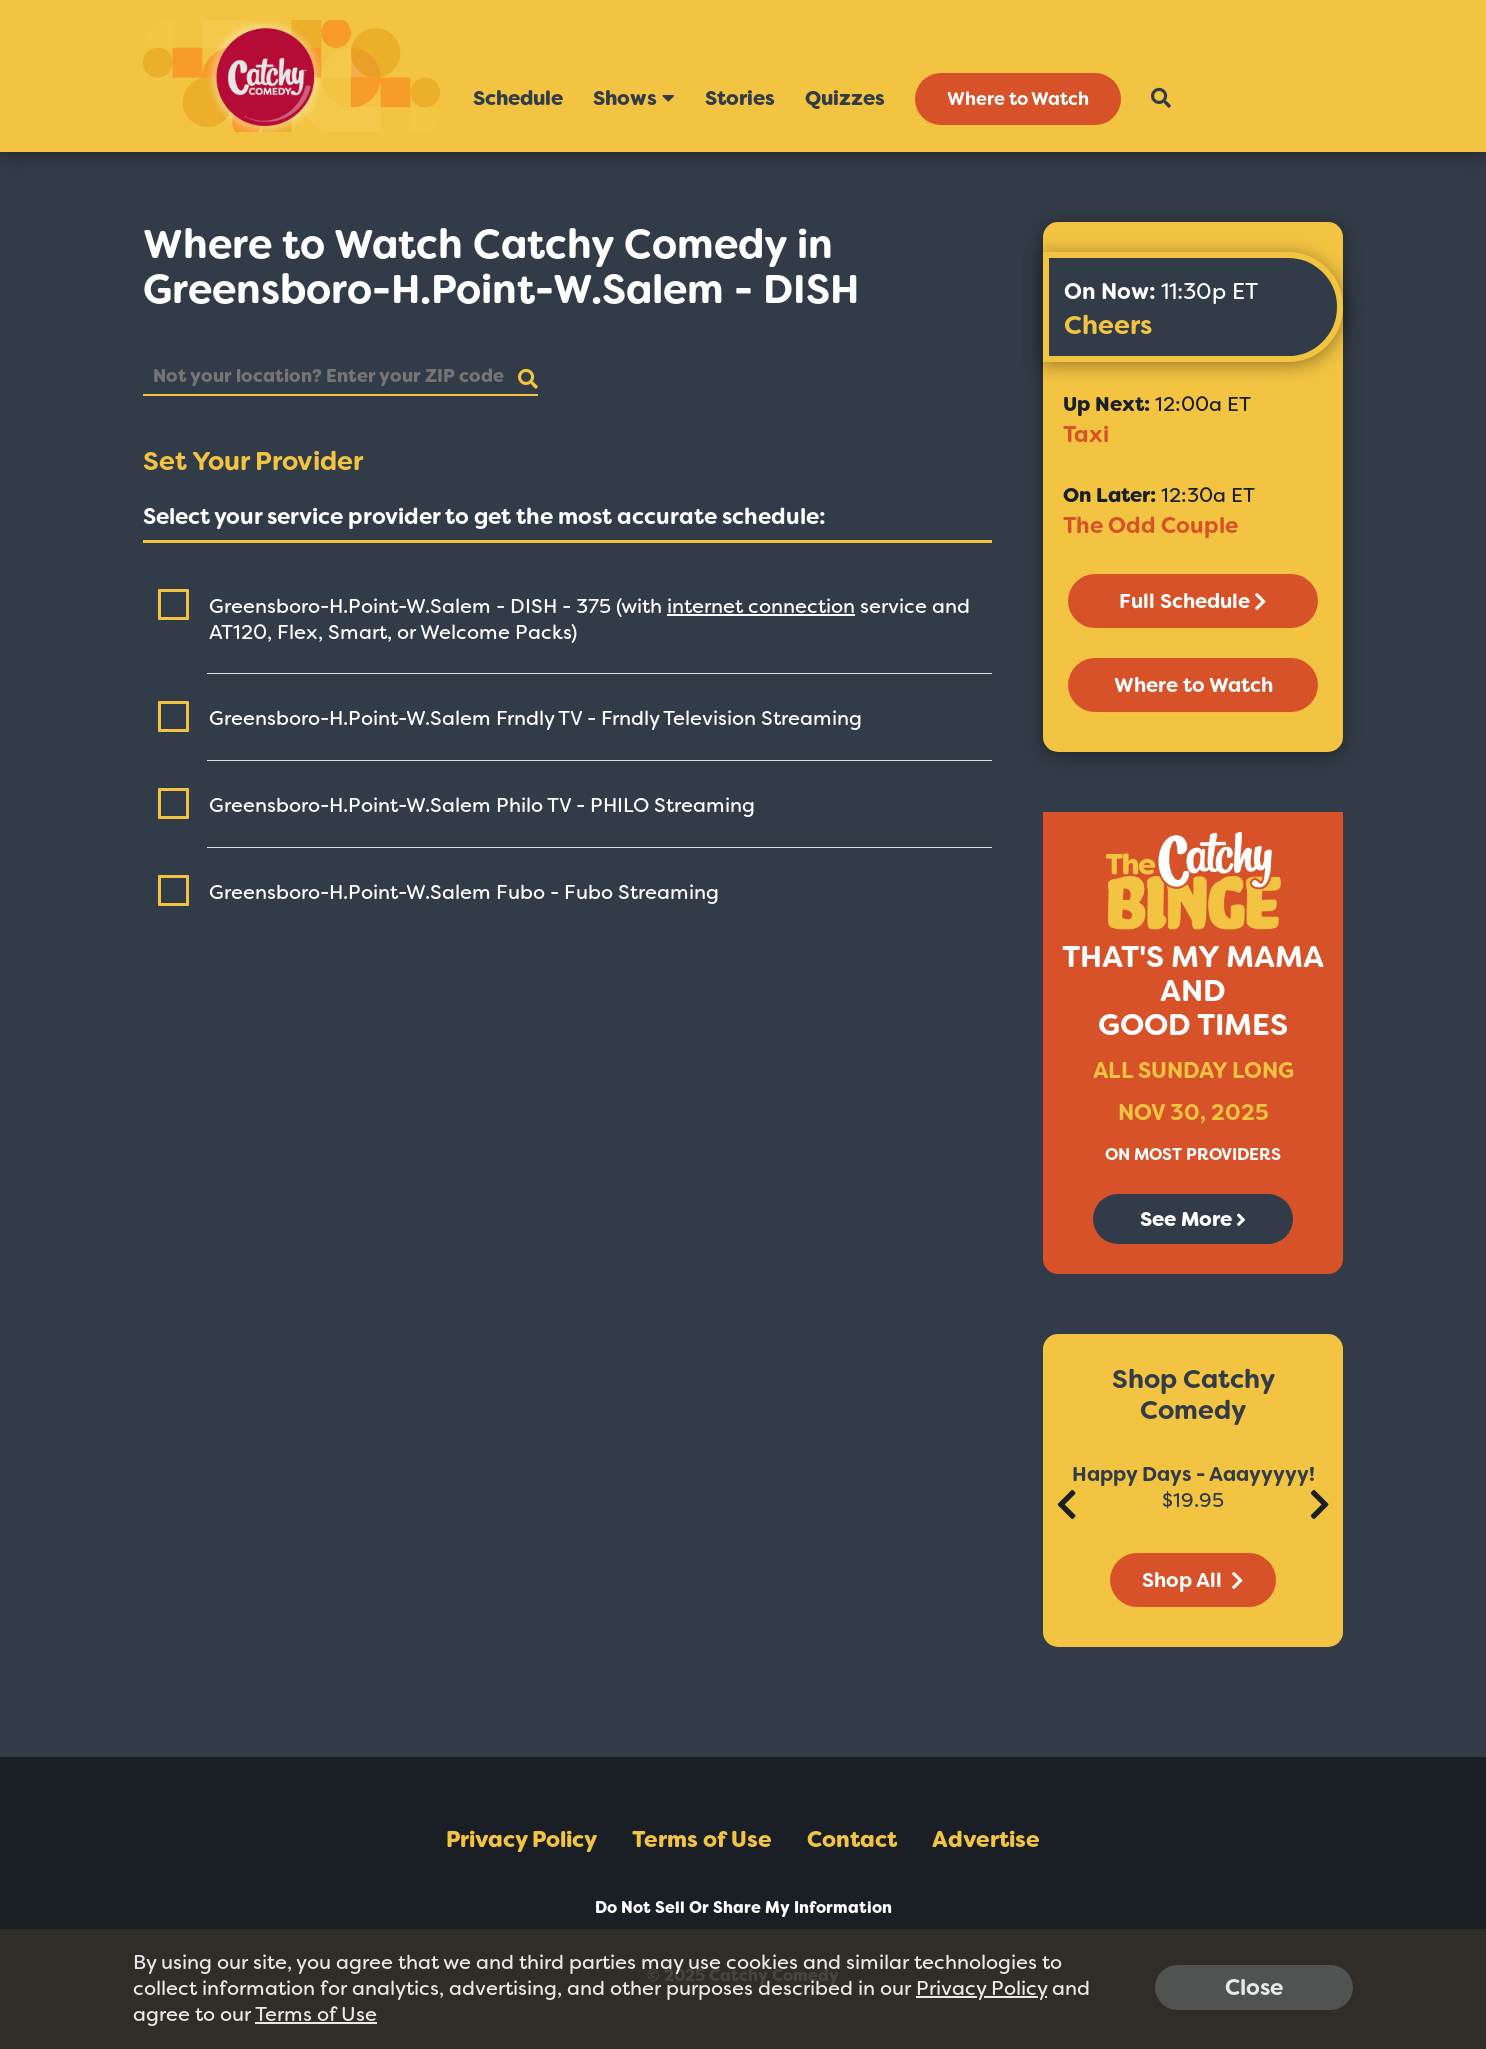  What do you see at coordinates (1086, 434) in the screenshot?
I see `Taxi` at bounding box center [1086, 434].